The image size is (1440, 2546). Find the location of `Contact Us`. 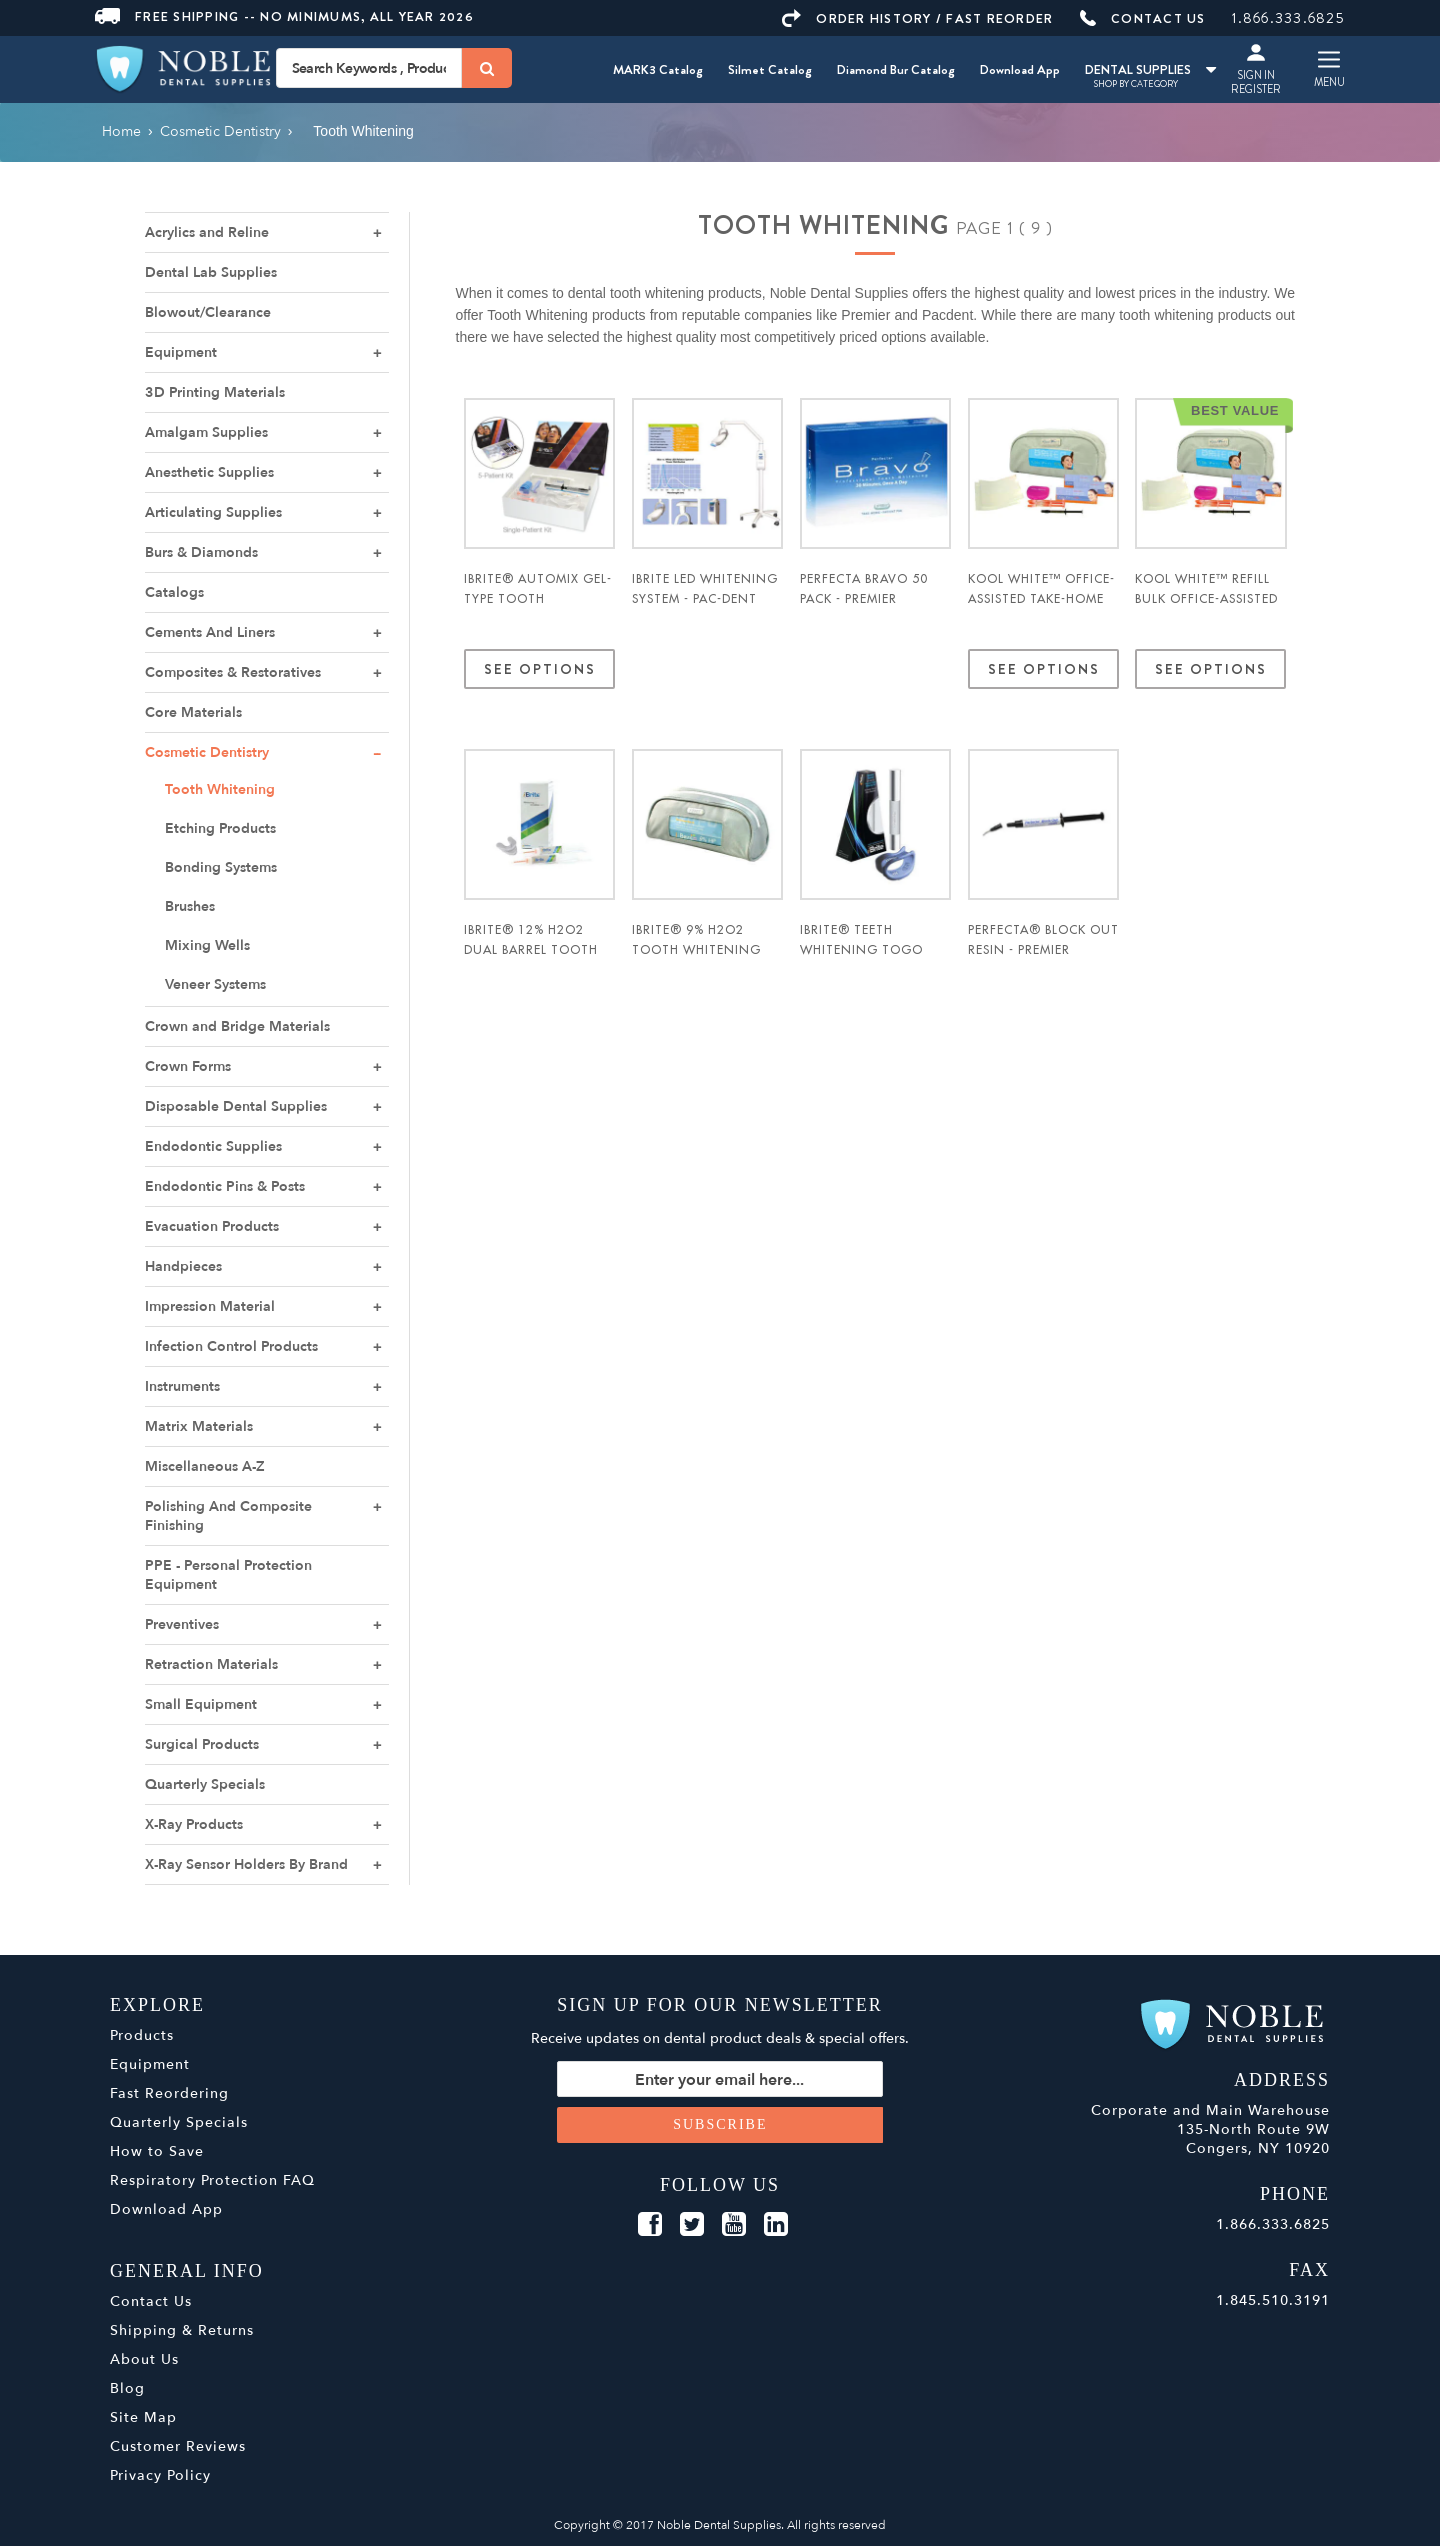

Contact Us is located at coordinates (151, 2301).